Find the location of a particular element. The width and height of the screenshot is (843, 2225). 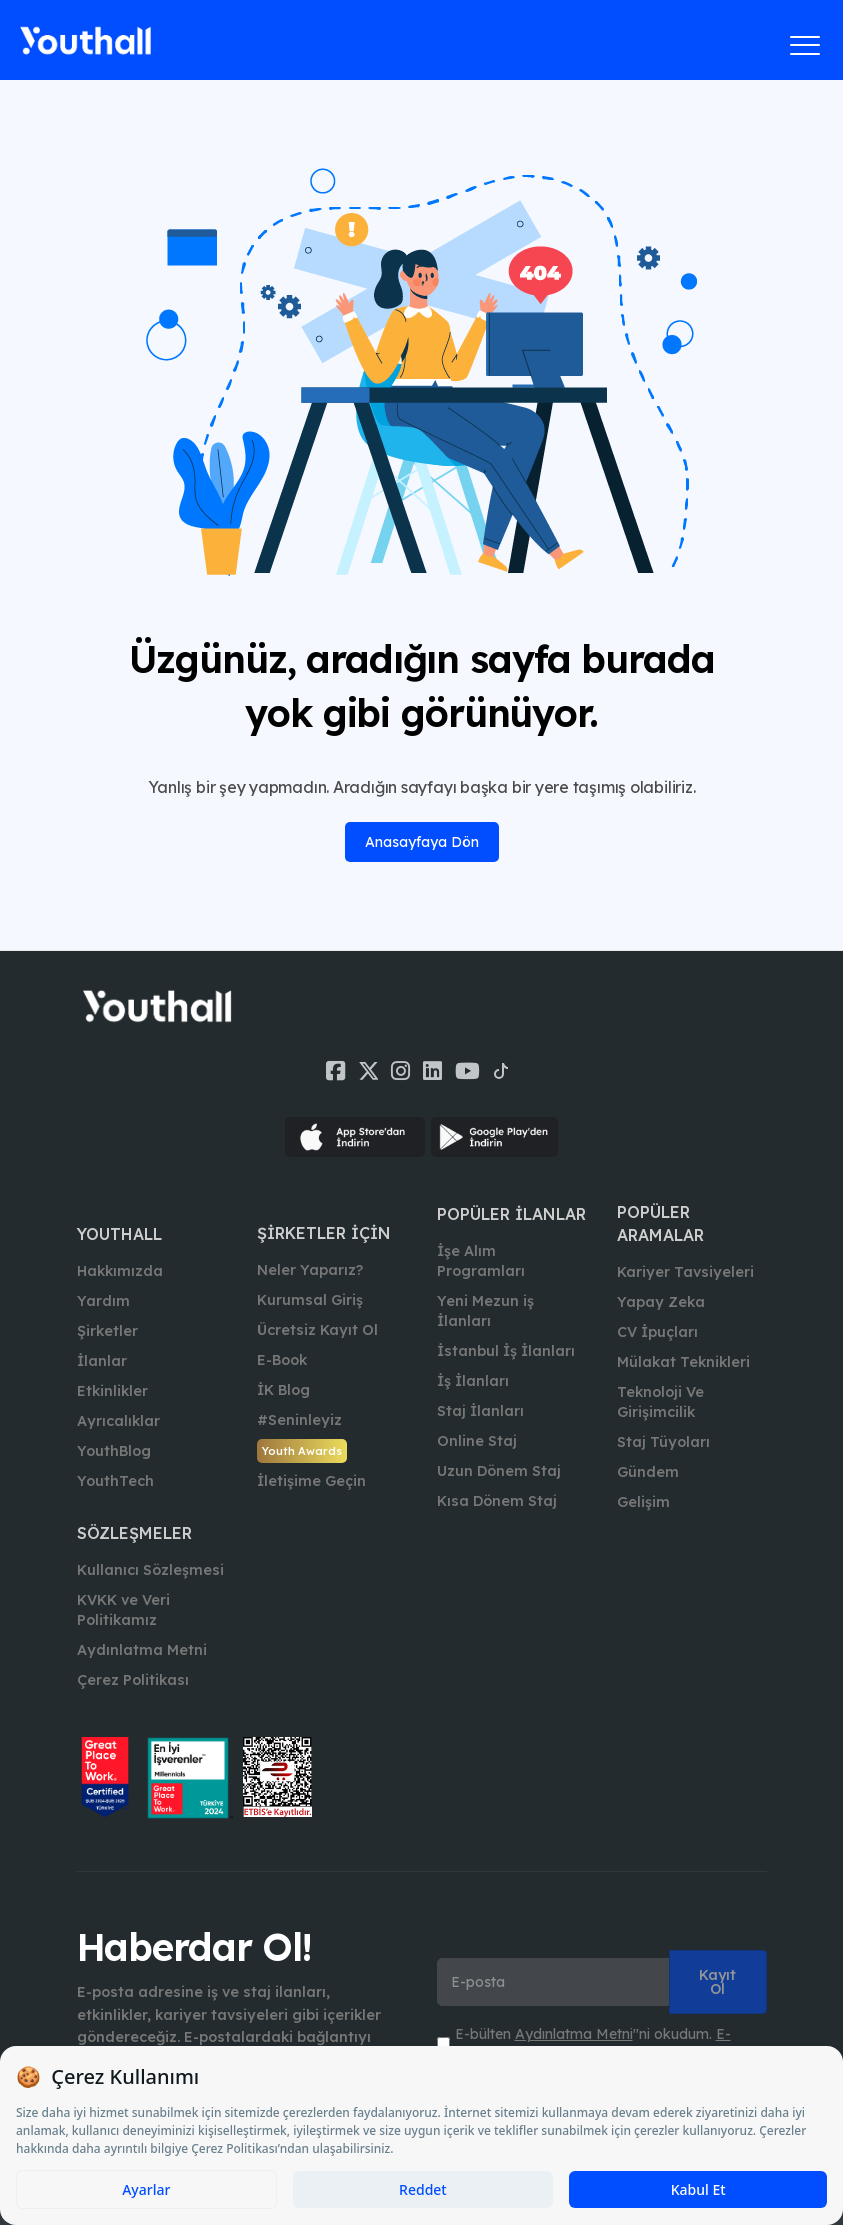

E-Book is located at coordinates (282, 1360).